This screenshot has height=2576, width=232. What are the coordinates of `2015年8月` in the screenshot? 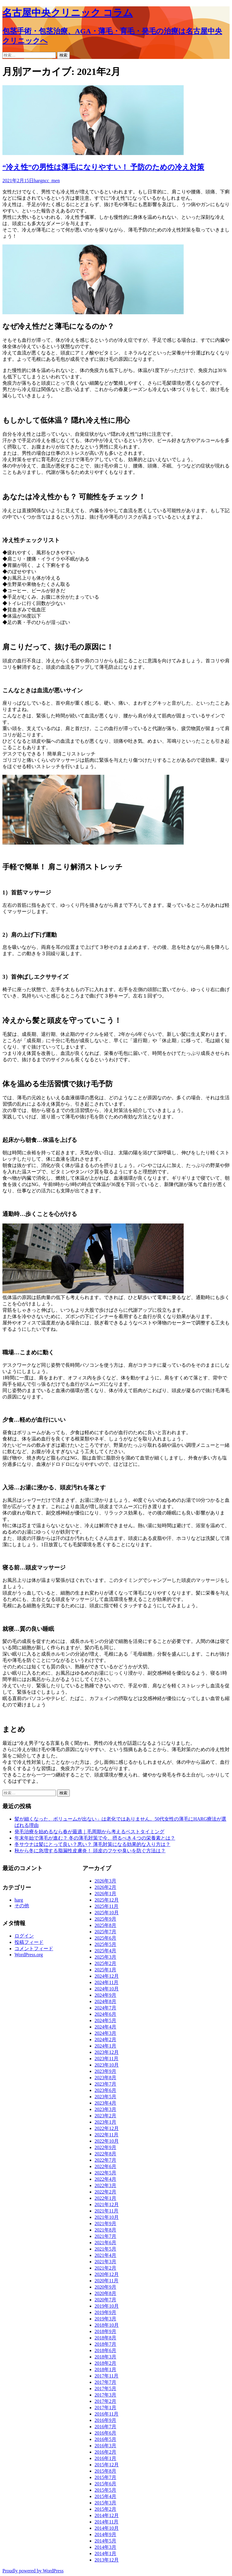 It's located at (105, 2471).